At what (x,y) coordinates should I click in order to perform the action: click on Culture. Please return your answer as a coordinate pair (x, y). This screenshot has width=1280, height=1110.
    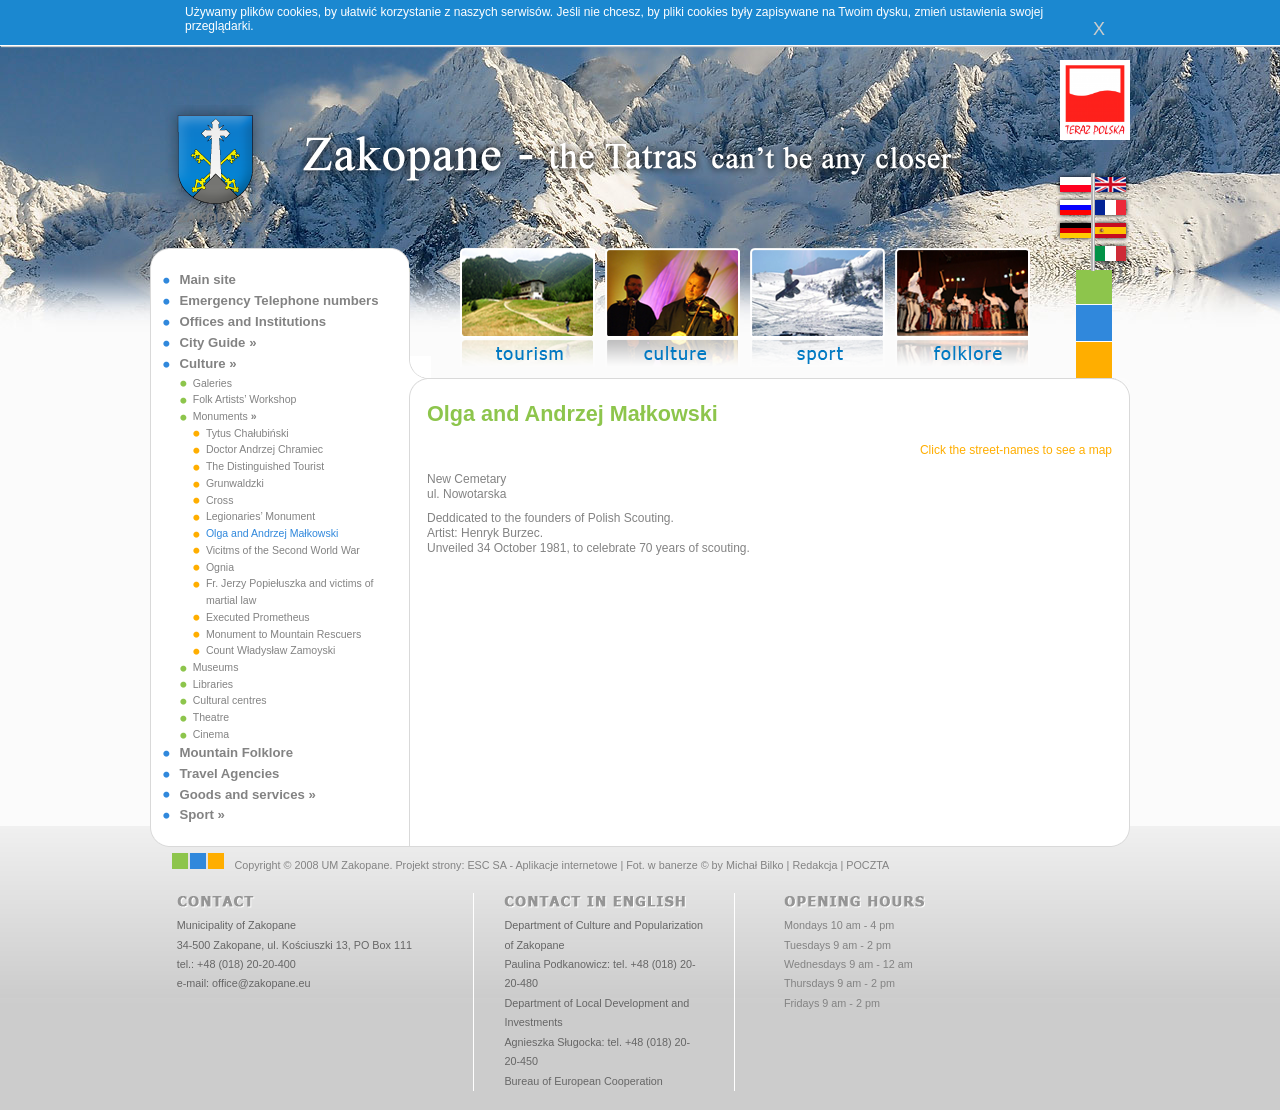
    Looking at the image, I should click on (203, 363).